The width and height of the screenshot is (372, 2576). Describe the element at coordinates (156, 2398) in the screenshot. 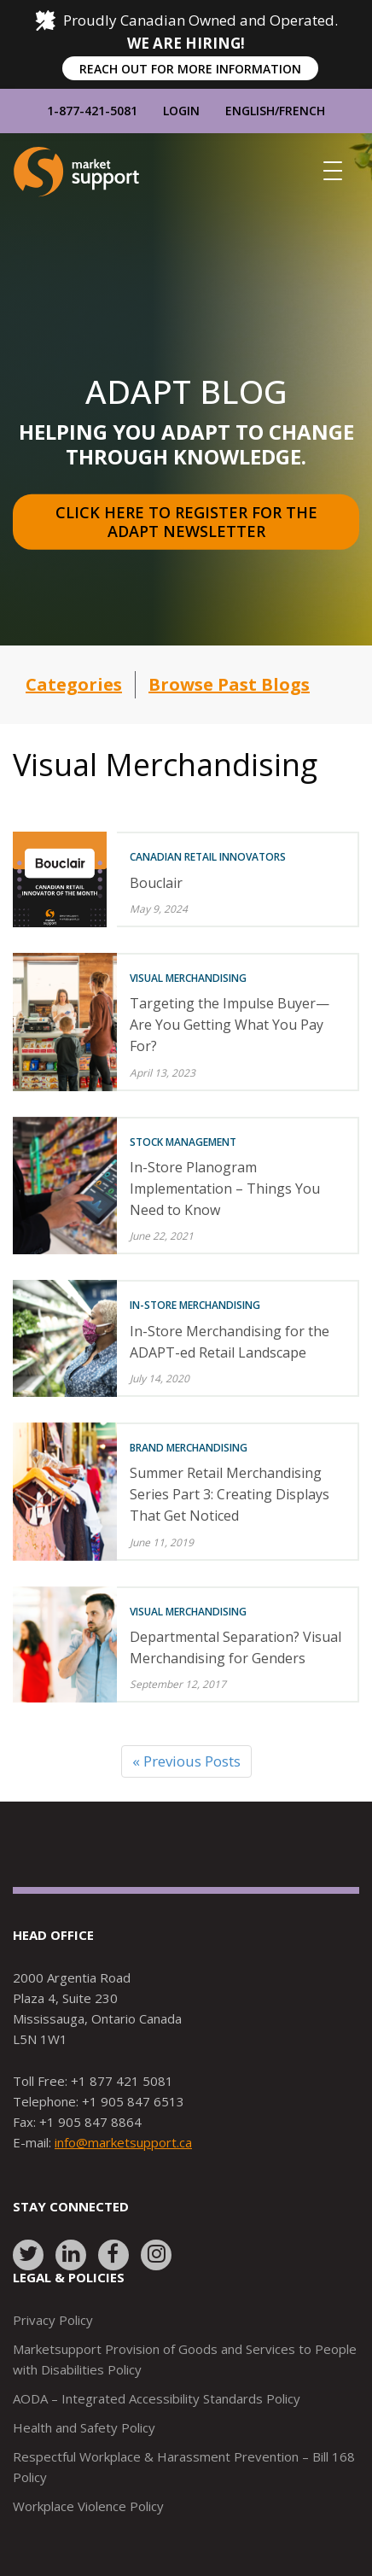

I see `AODA – Integrated Accessibility Standards Policy` at that location.